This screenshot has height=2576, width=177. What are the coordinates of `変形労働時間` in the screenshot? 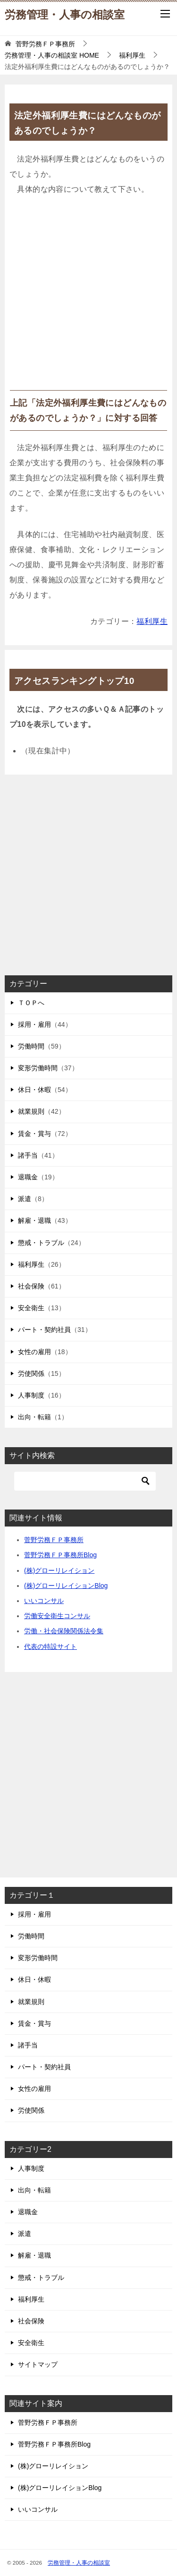 It's located at (38, 1068).